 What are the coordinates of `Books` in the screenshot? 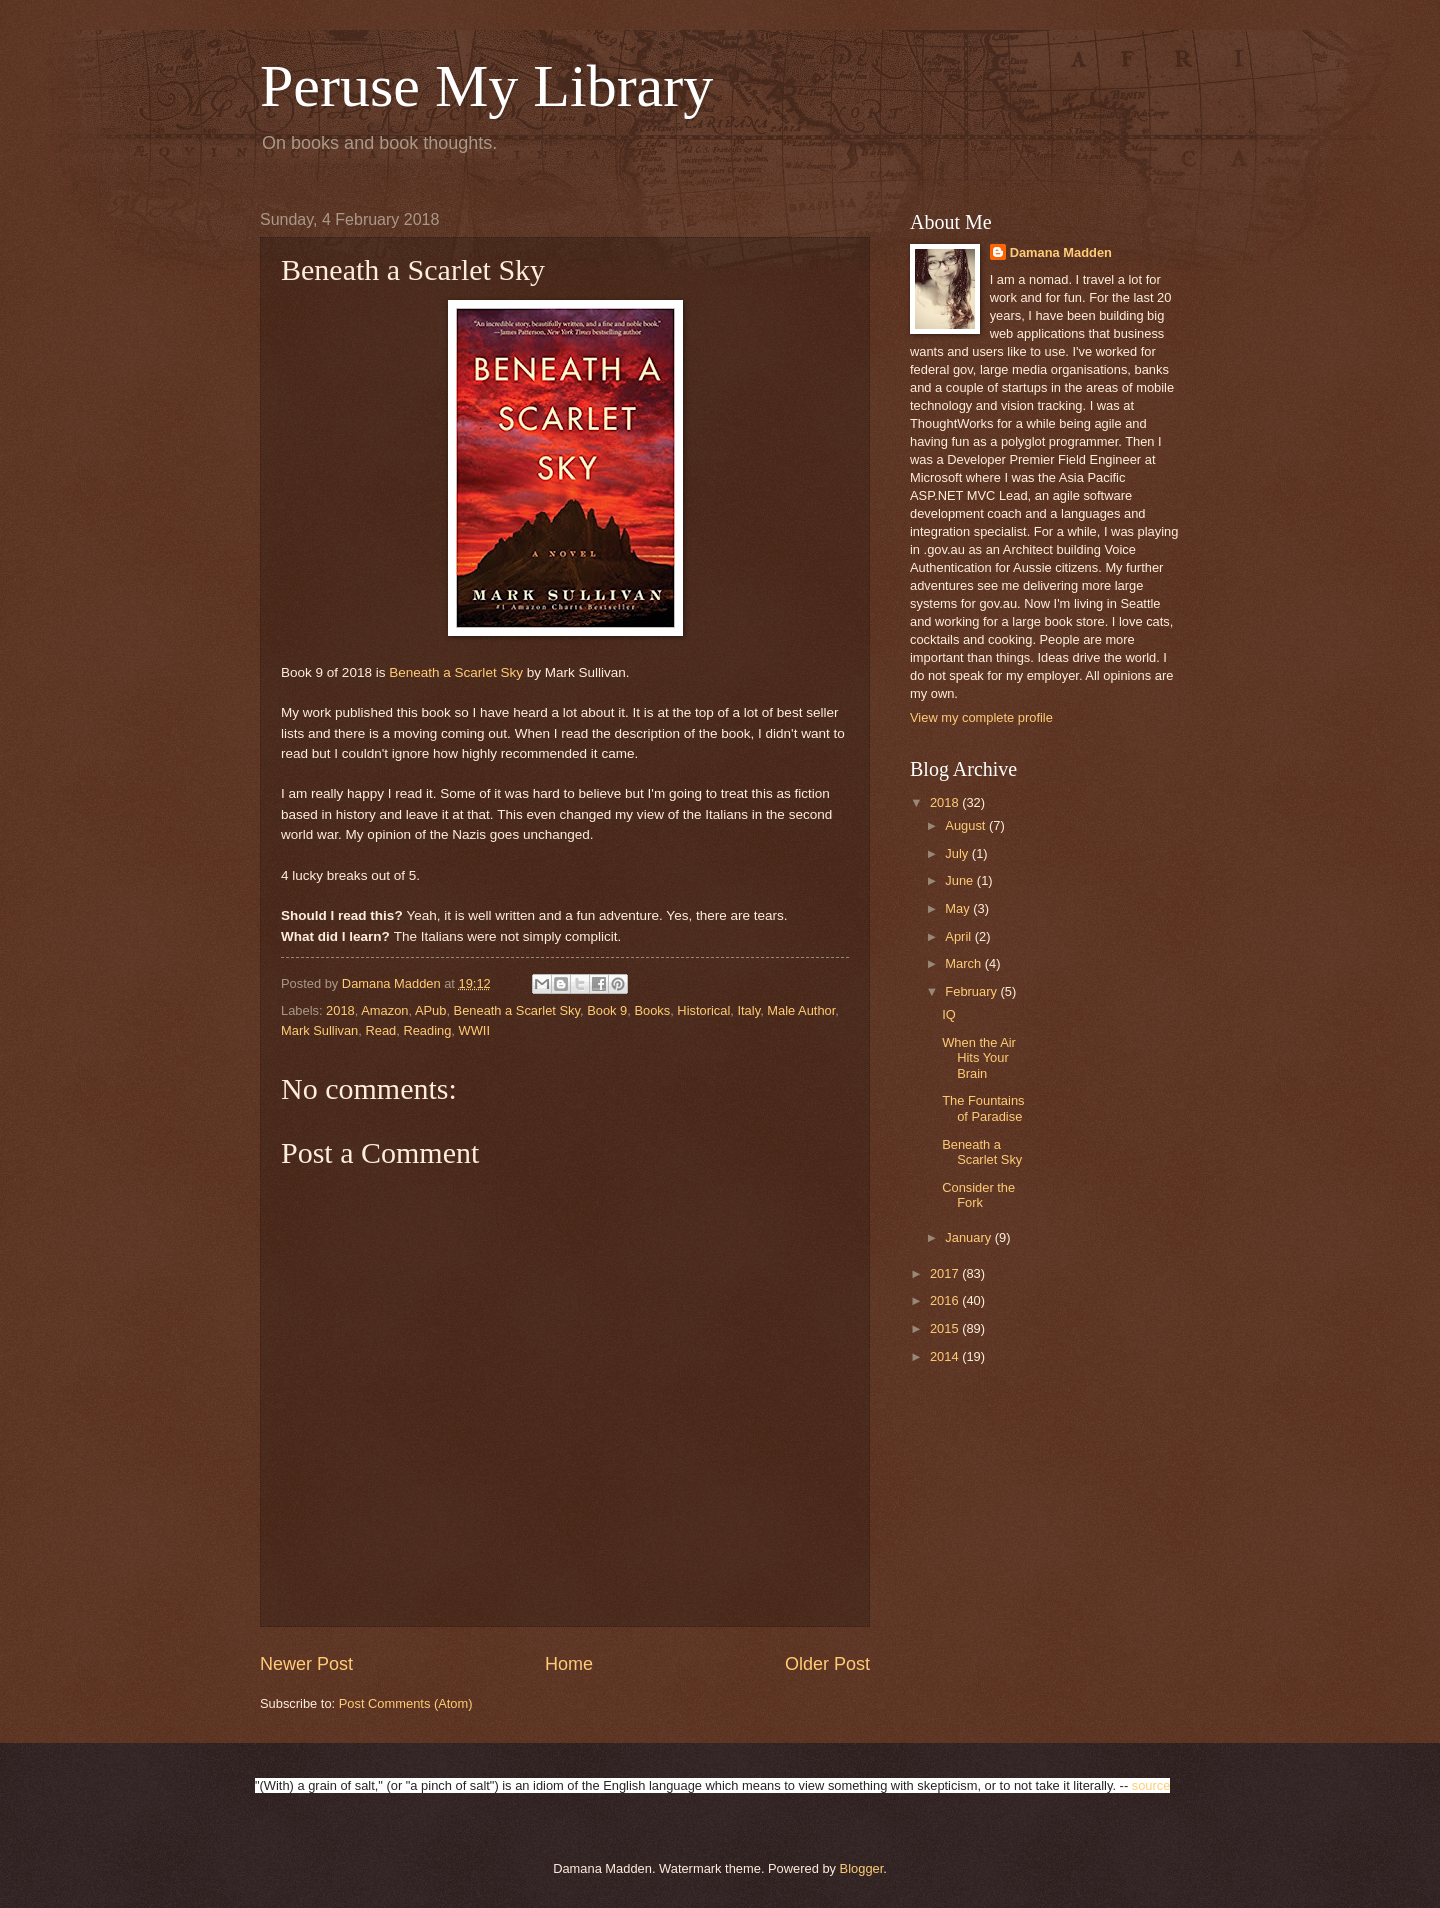 It's located at (652, 1010).